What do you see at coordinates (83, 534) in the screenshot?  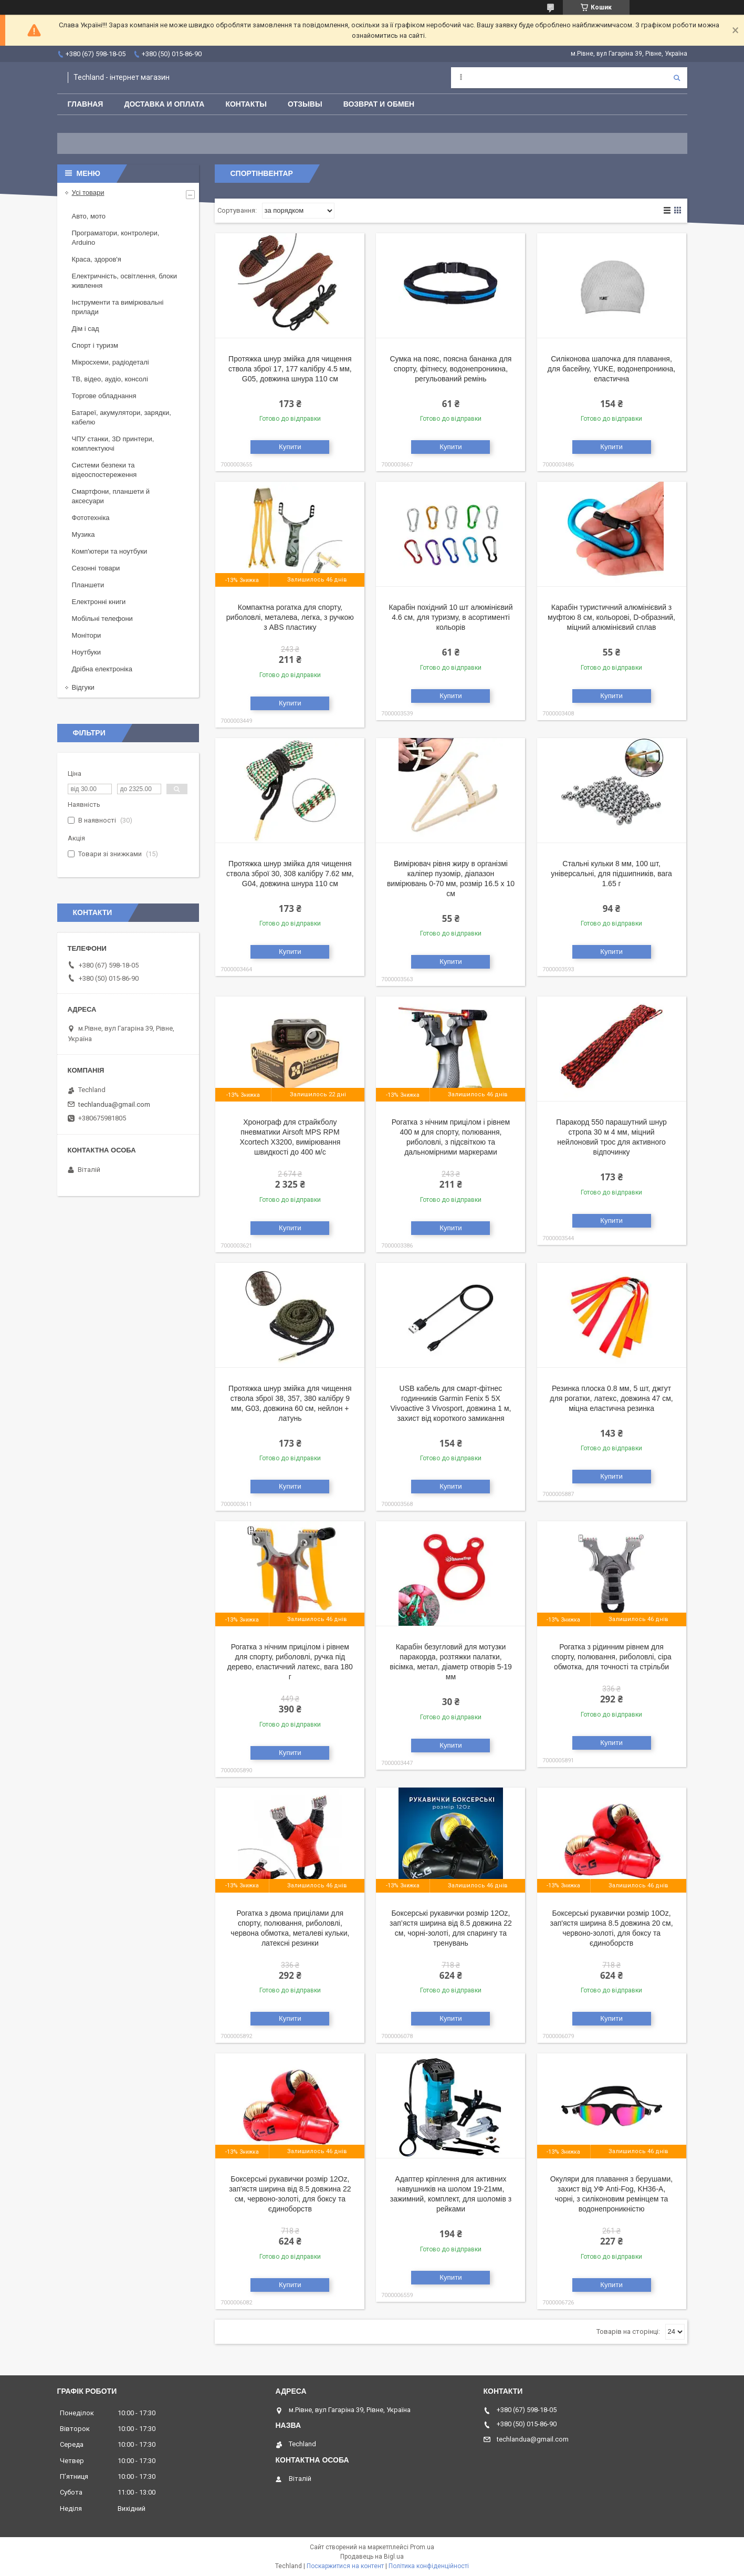 I see `Музика` at bounding box center [83, 534].